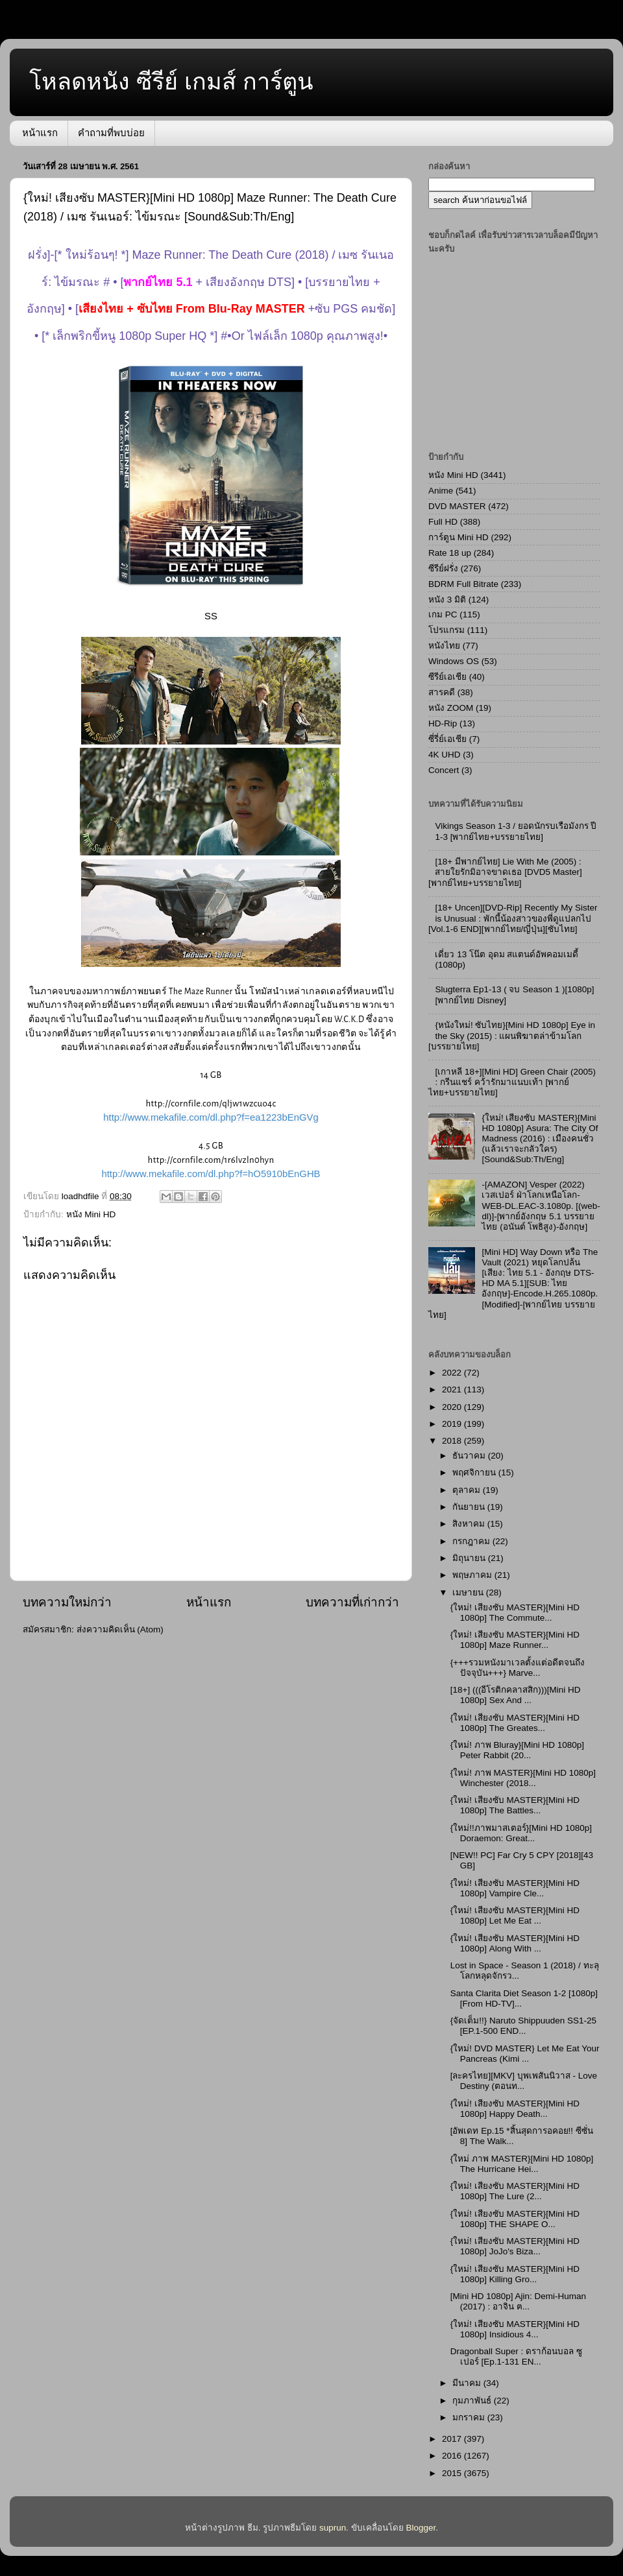 The image size is (623, 2576). I want to click on ซีรีย์เอเชีย, so click(447, 677).